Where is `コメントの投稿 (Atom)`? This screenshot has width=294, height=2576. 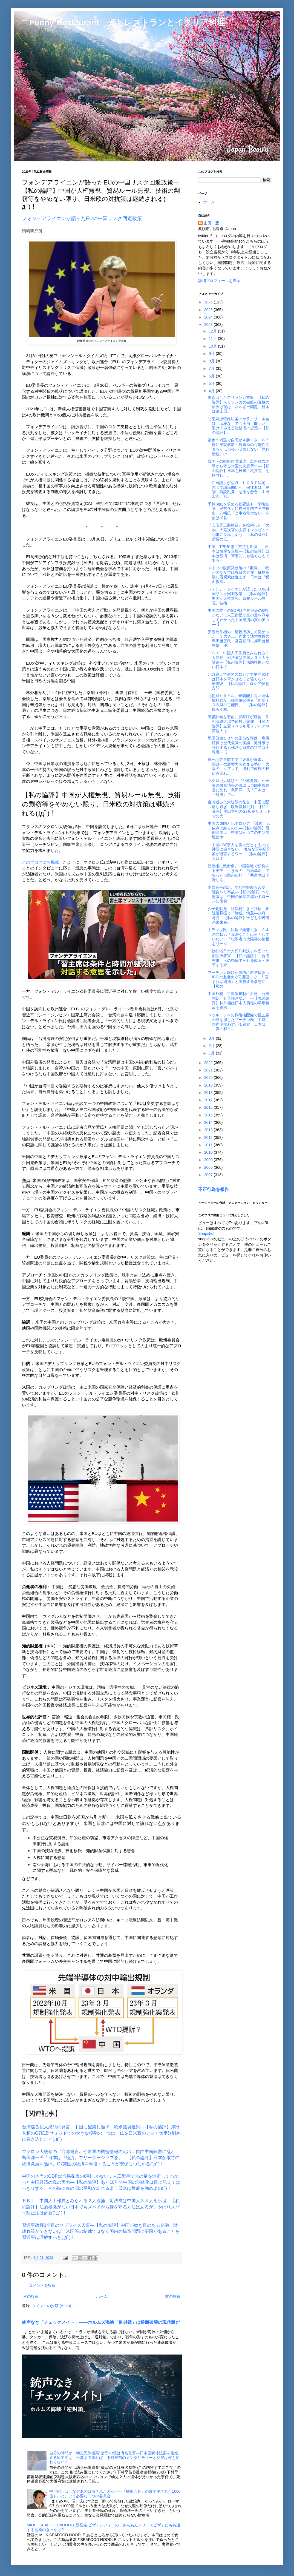
コメントの投稿 (Atom) is located at coordinates (51, 2306).